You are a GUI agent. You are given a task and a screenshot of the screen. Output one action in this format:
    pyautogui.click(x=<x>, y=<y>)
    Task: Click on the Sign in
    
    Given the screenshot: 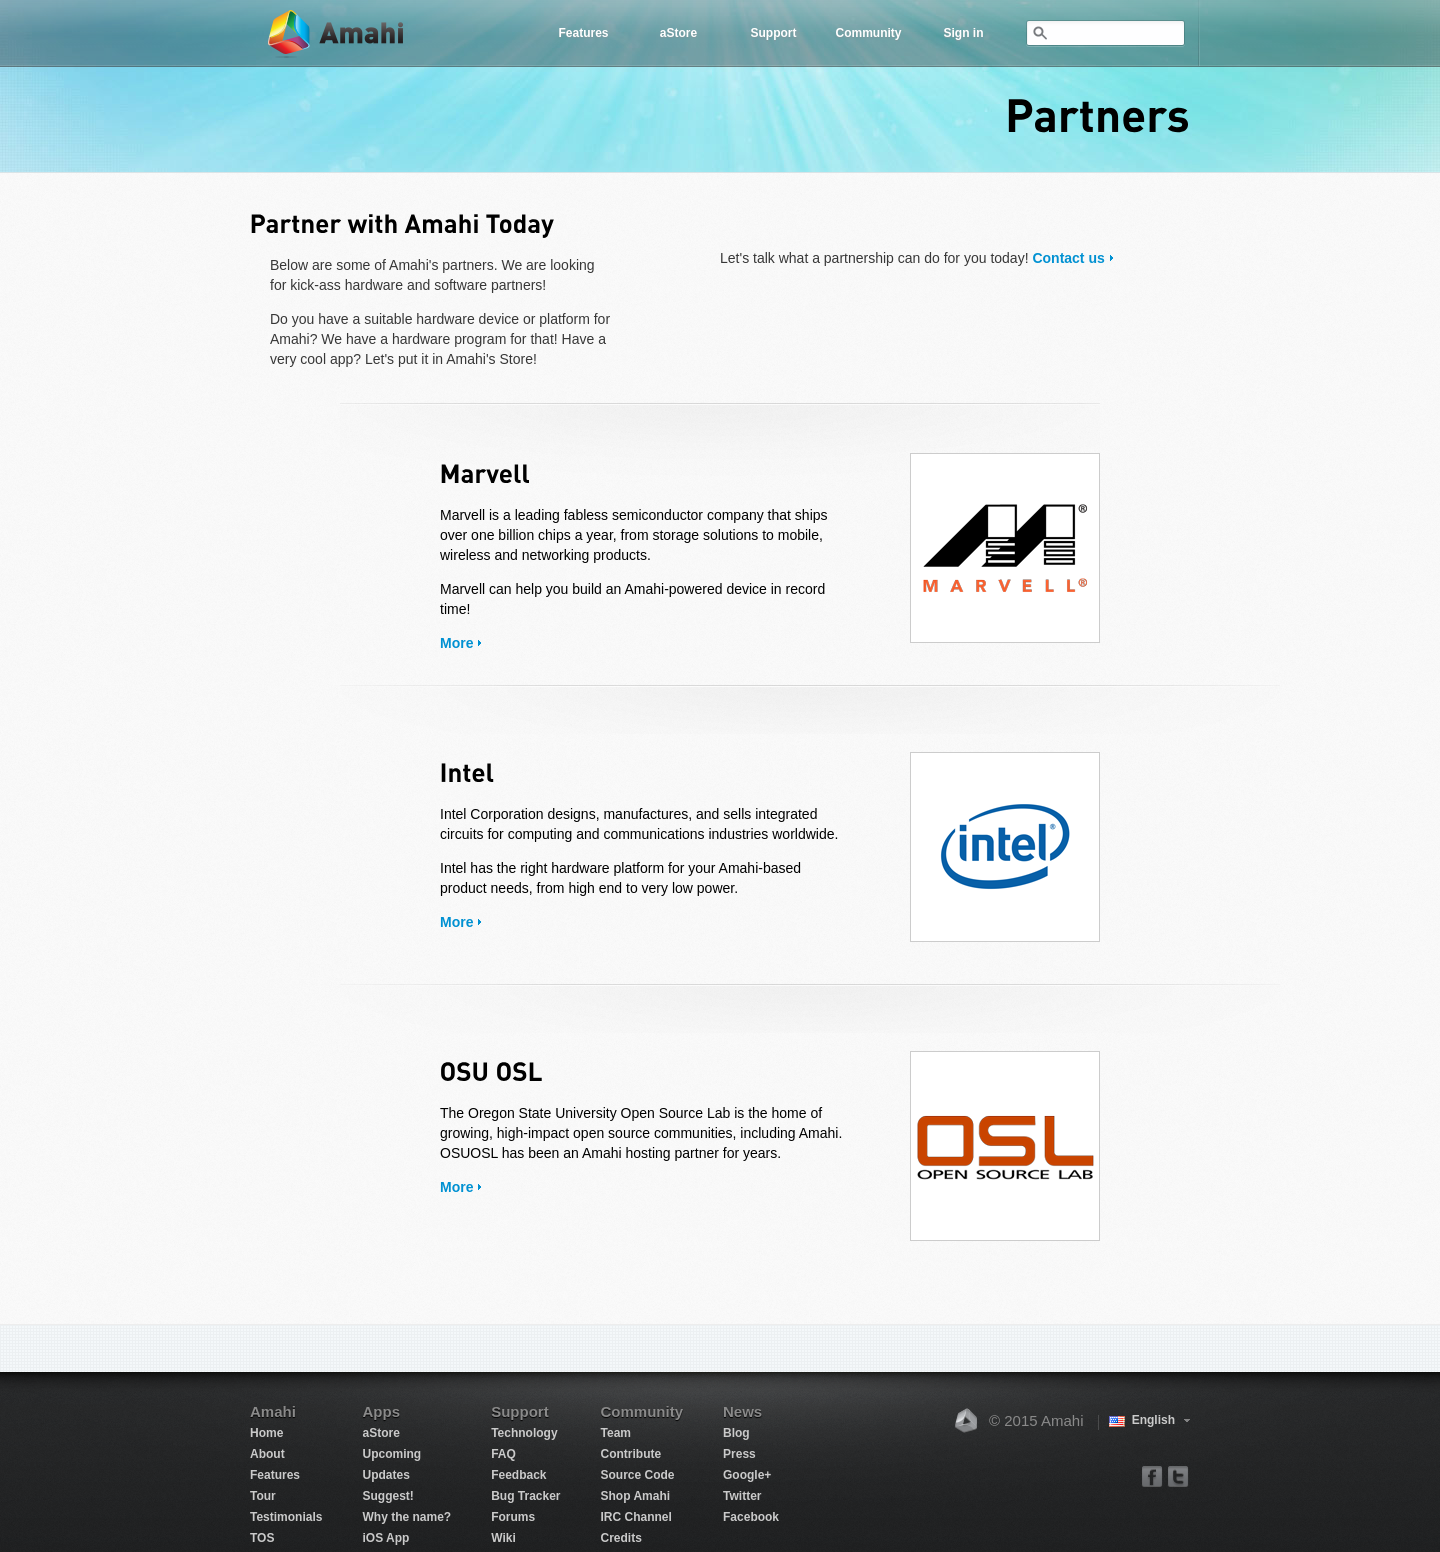 What is the action you would take?
    pyautogui.click(x=964, y=33)
    